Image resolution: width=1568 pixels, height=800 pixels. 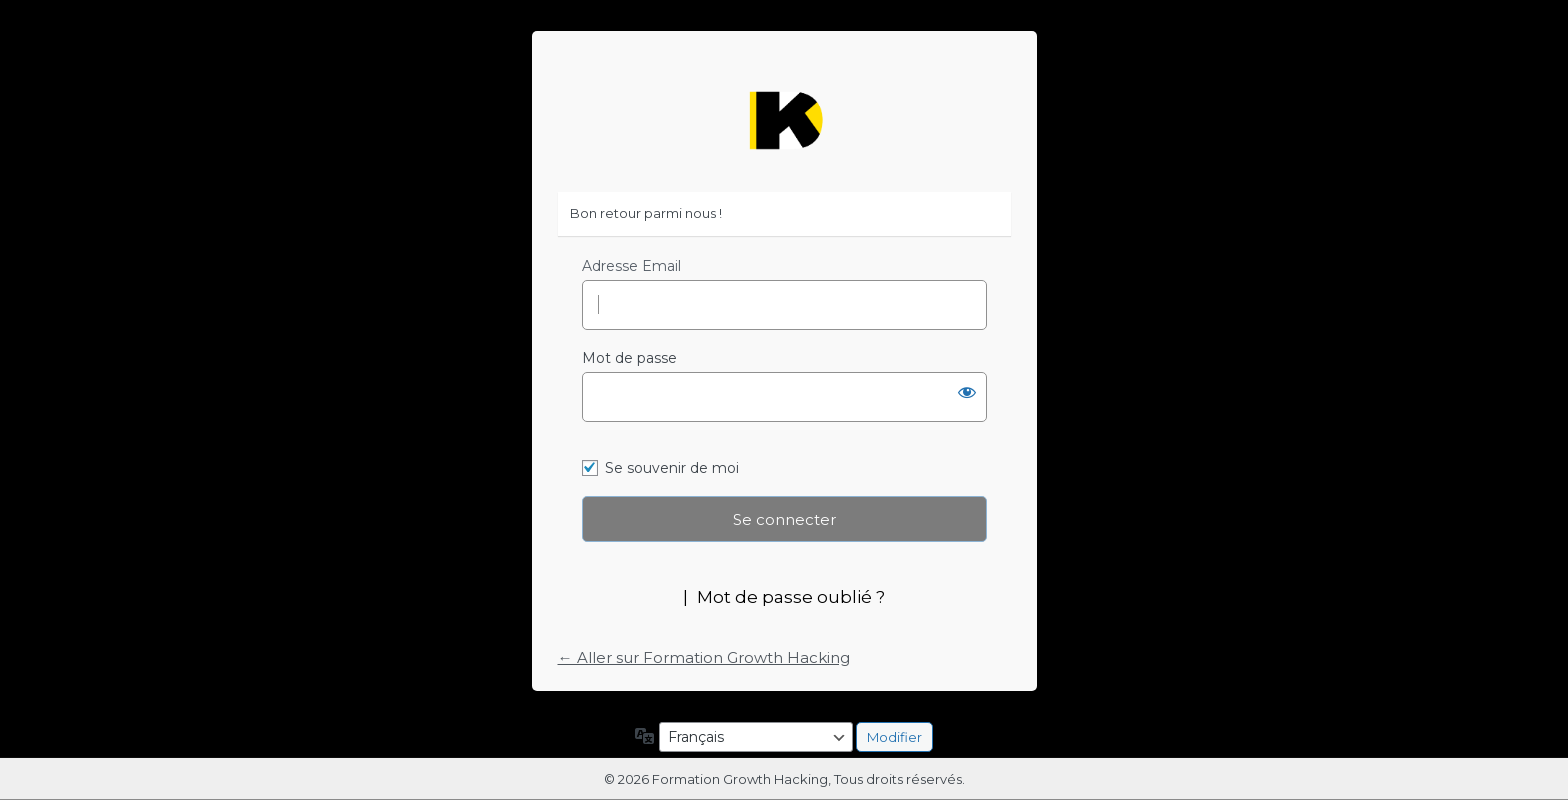 I want to click on Se souvenir de moi, so click(x=672, y=468).